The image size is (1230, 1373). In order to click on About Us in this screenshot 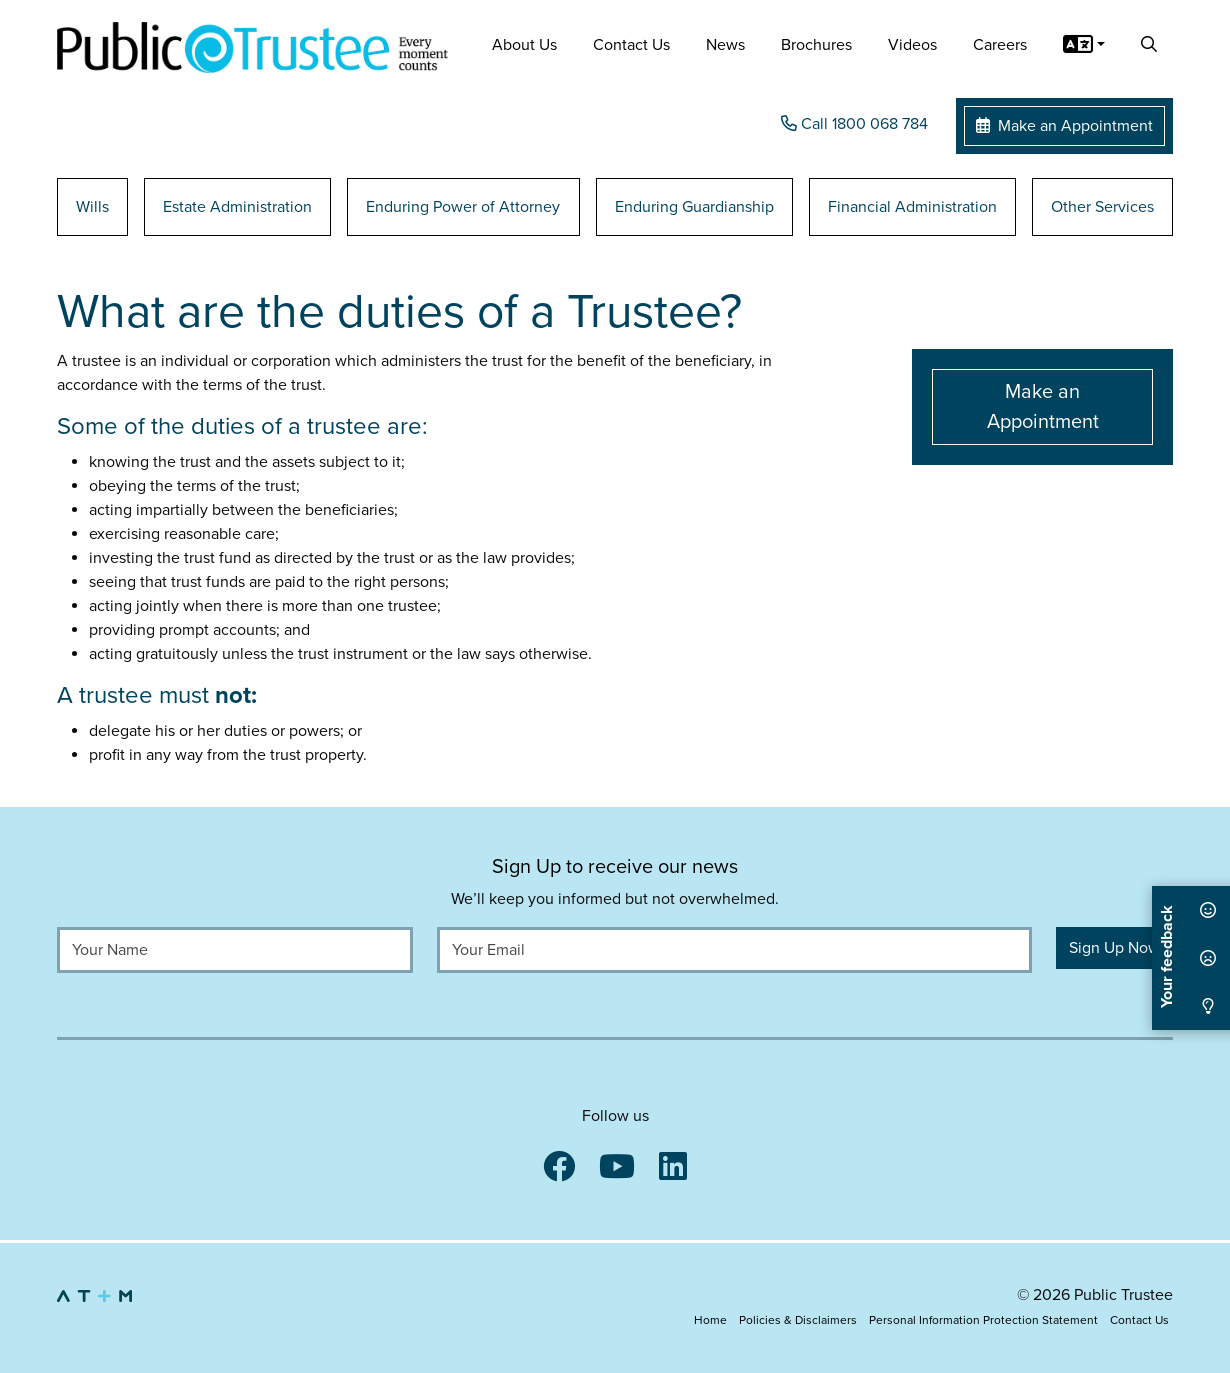, I will do `click(524, 45)`.